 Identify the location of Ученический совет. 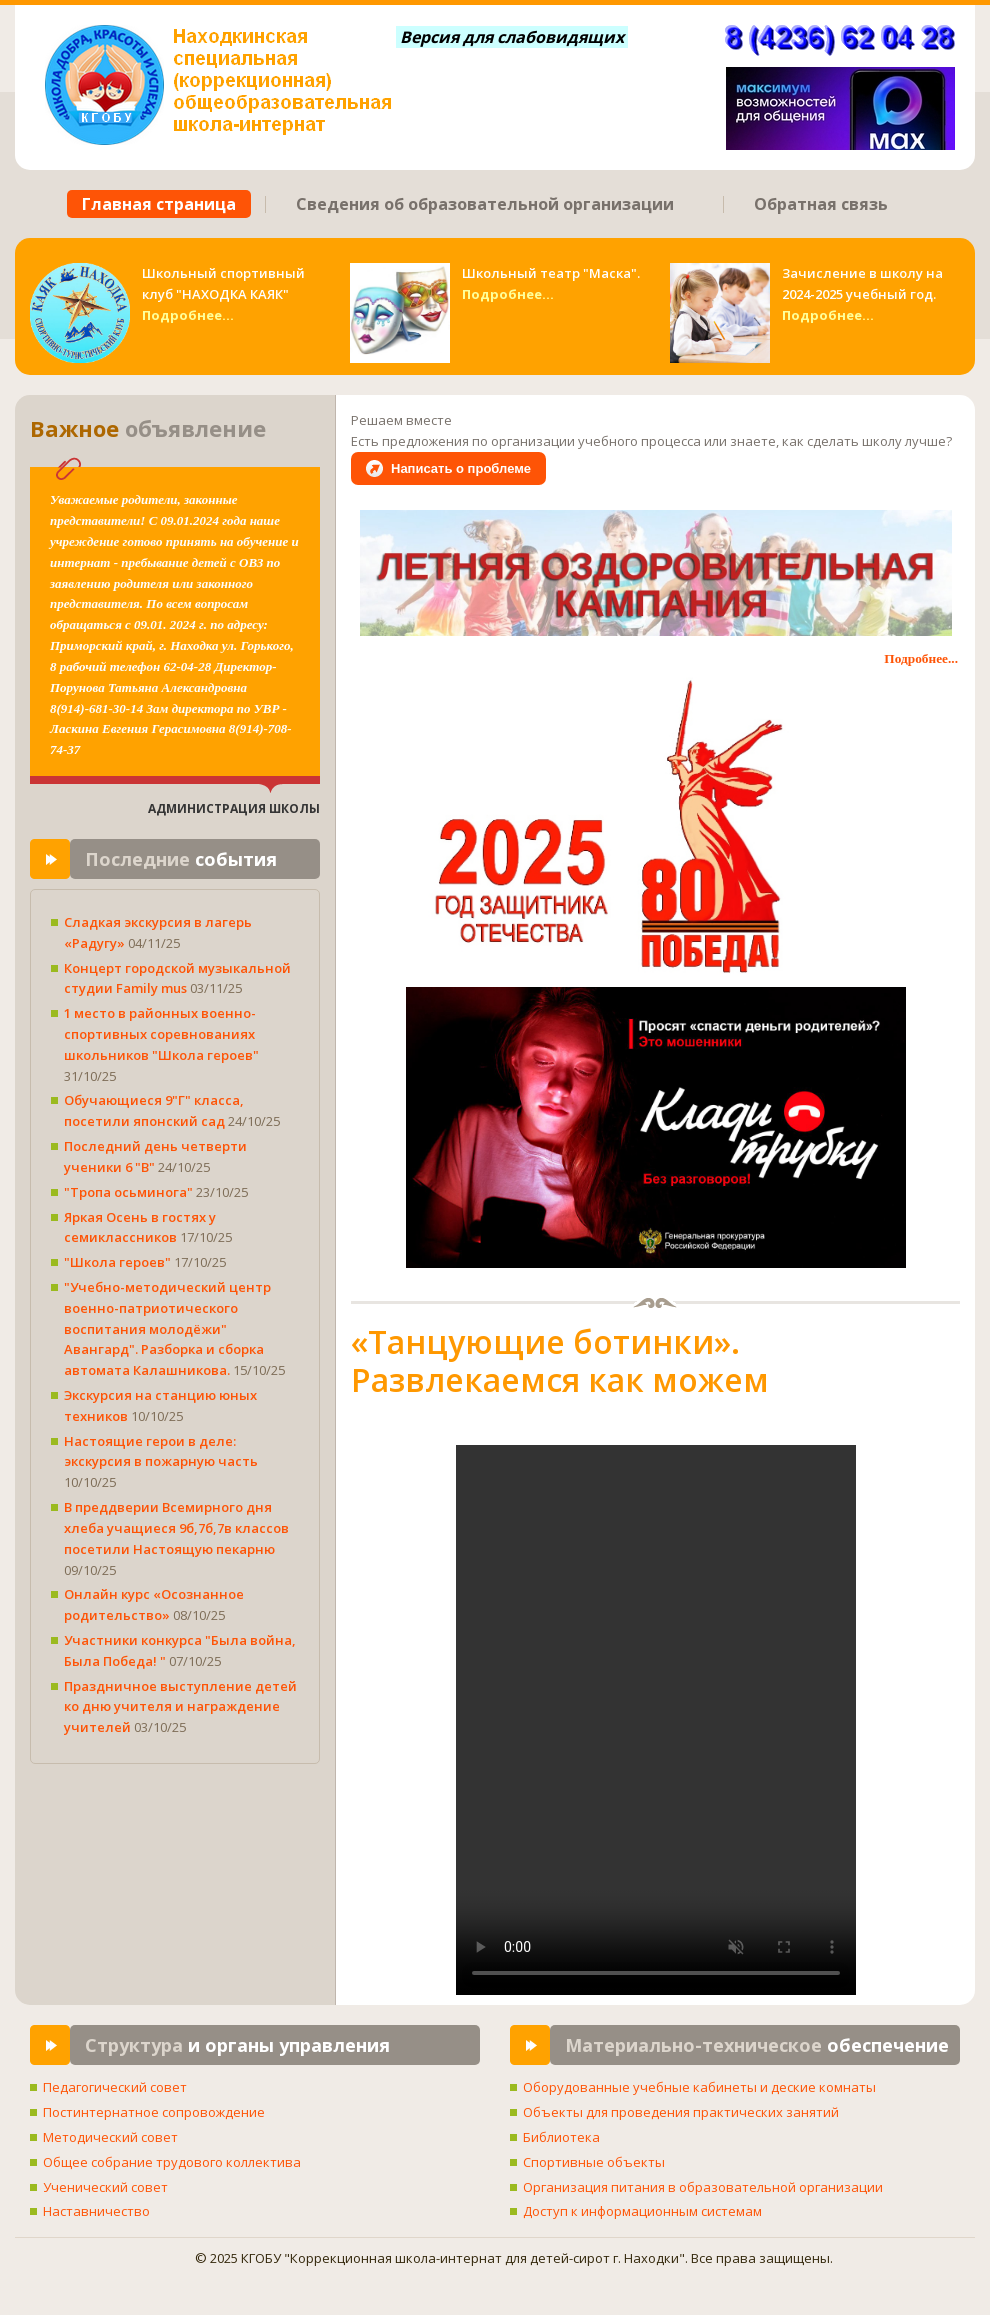
(105, 2187).